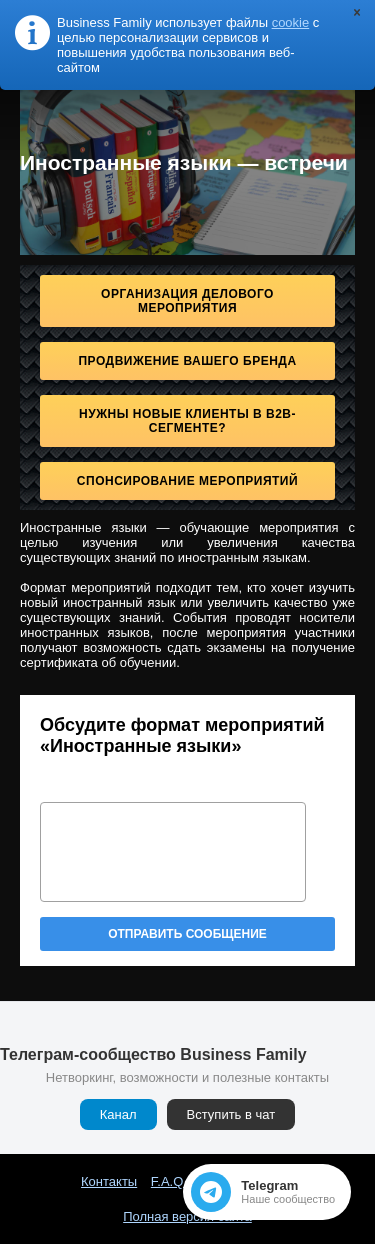 The image size is (375, 1244). What do you see at coordinates (187, 361) in the screenshot?
I see `Продвижение Вашего бренда` at bounding box center [187, 361].